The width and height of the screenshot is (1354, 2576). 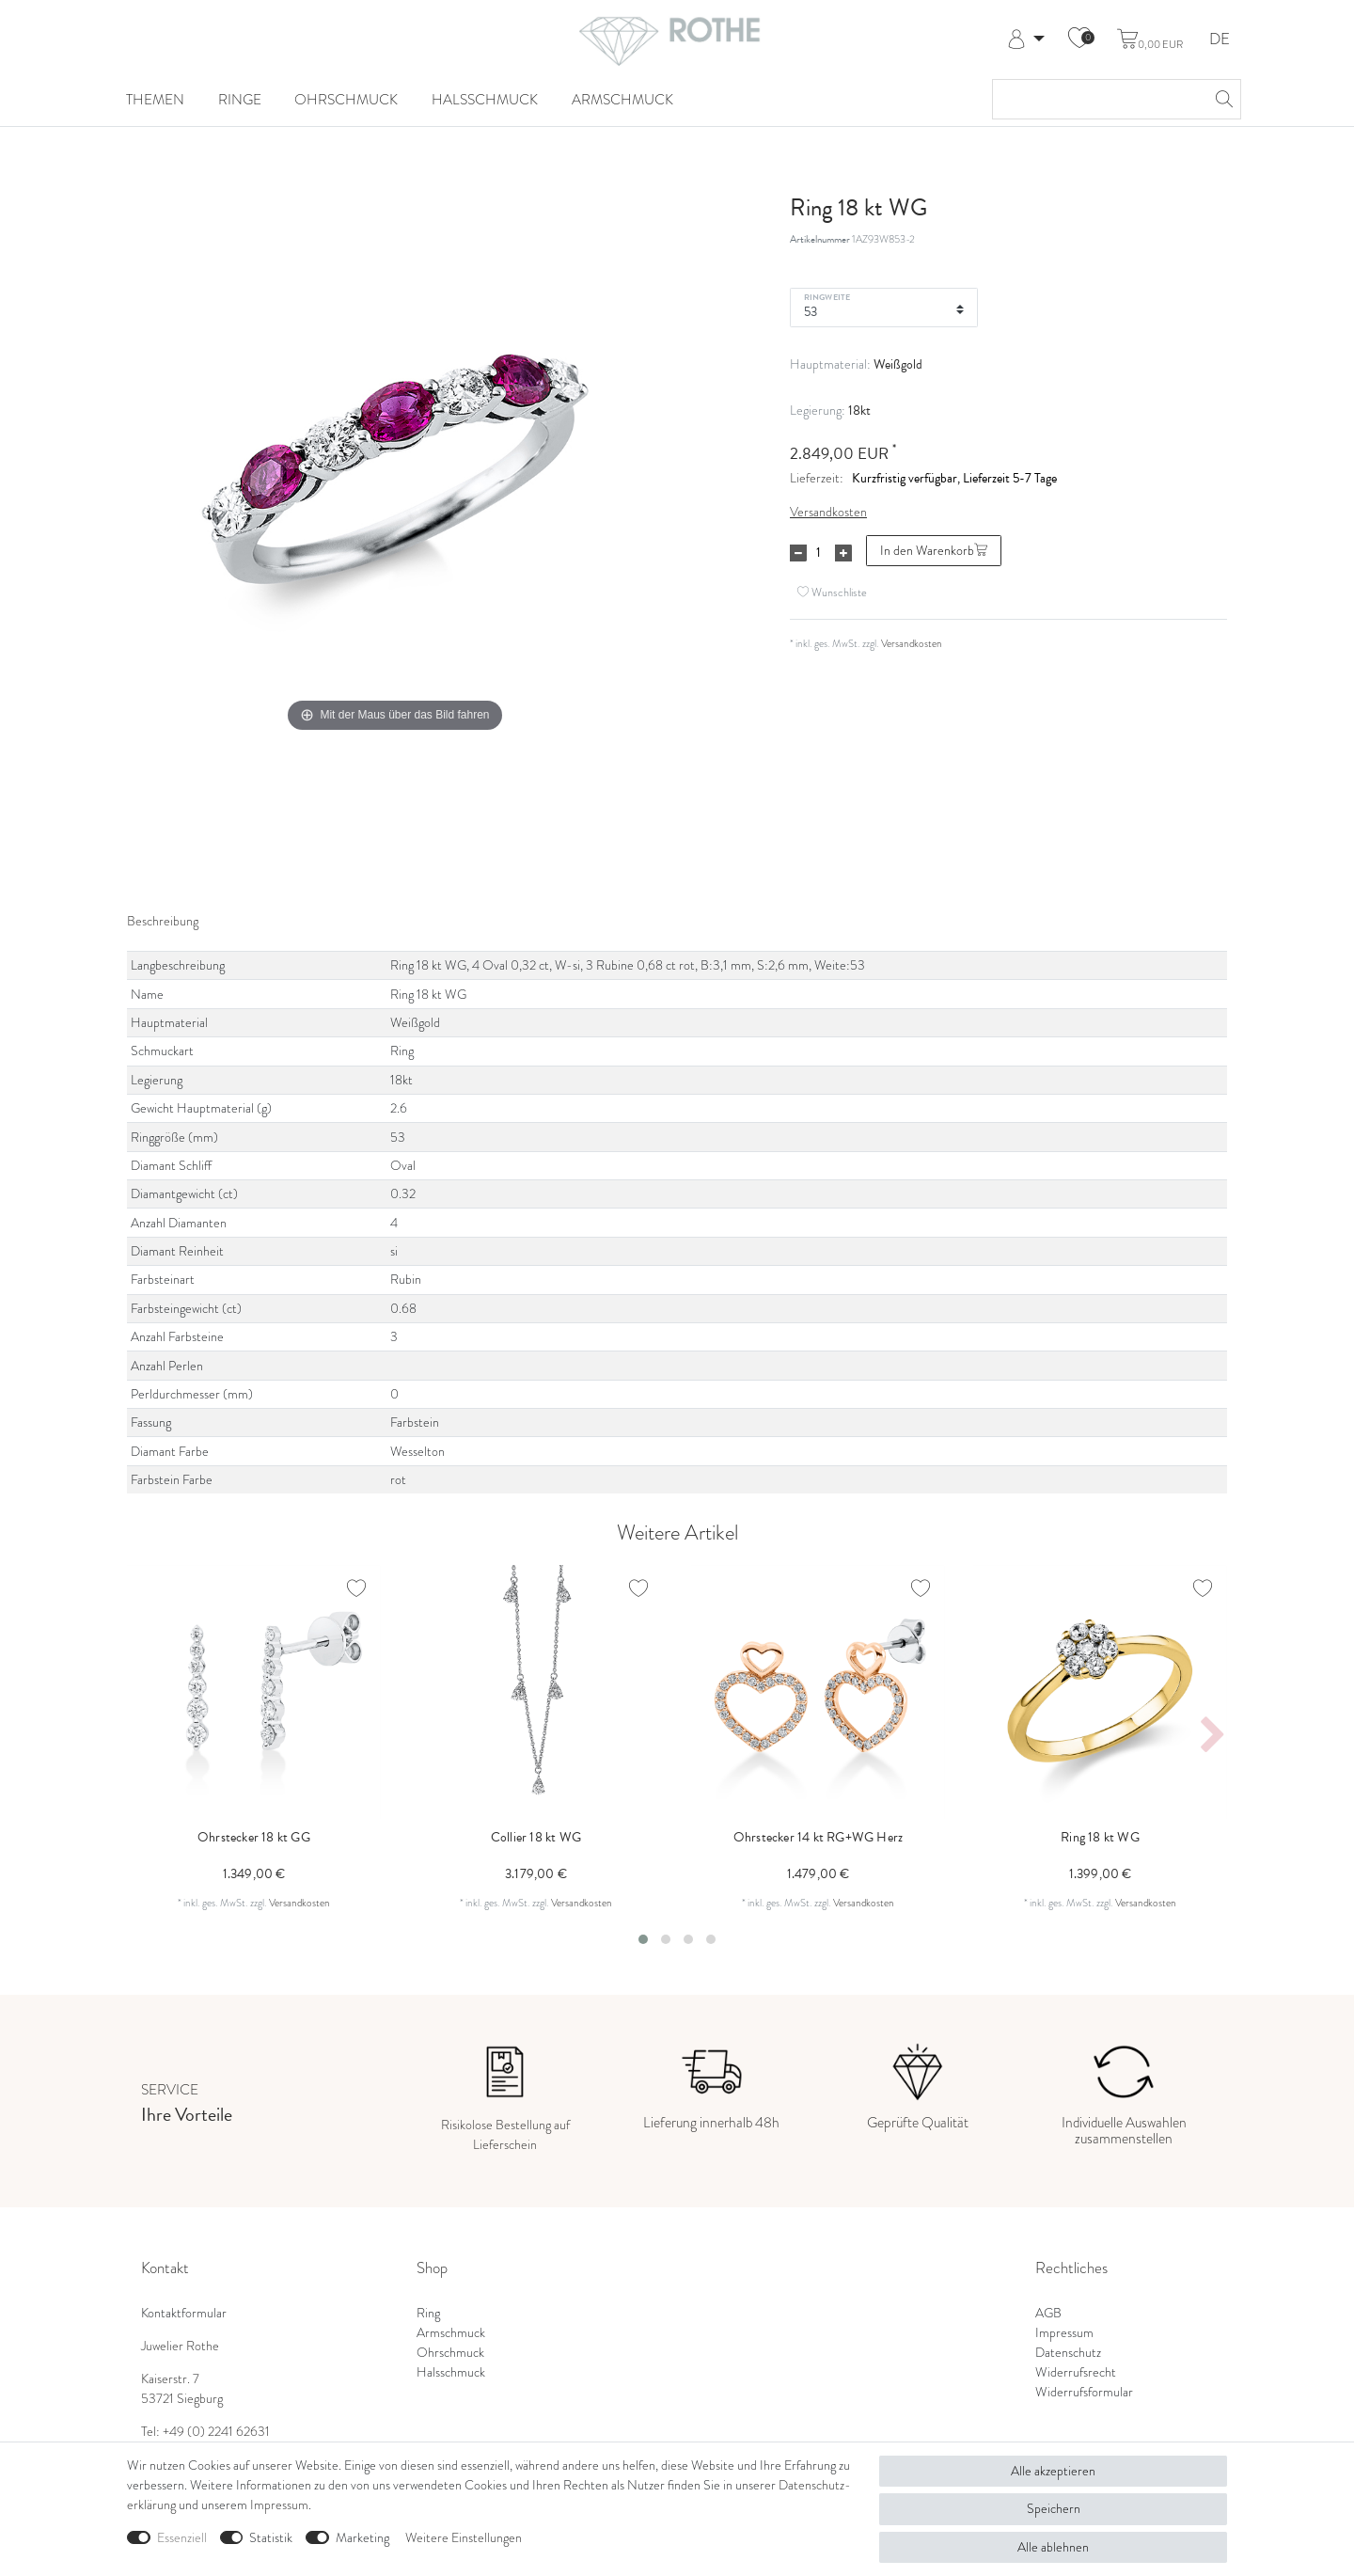 I want to click on Alle ablehnen, so click(x=1053, y=2546).